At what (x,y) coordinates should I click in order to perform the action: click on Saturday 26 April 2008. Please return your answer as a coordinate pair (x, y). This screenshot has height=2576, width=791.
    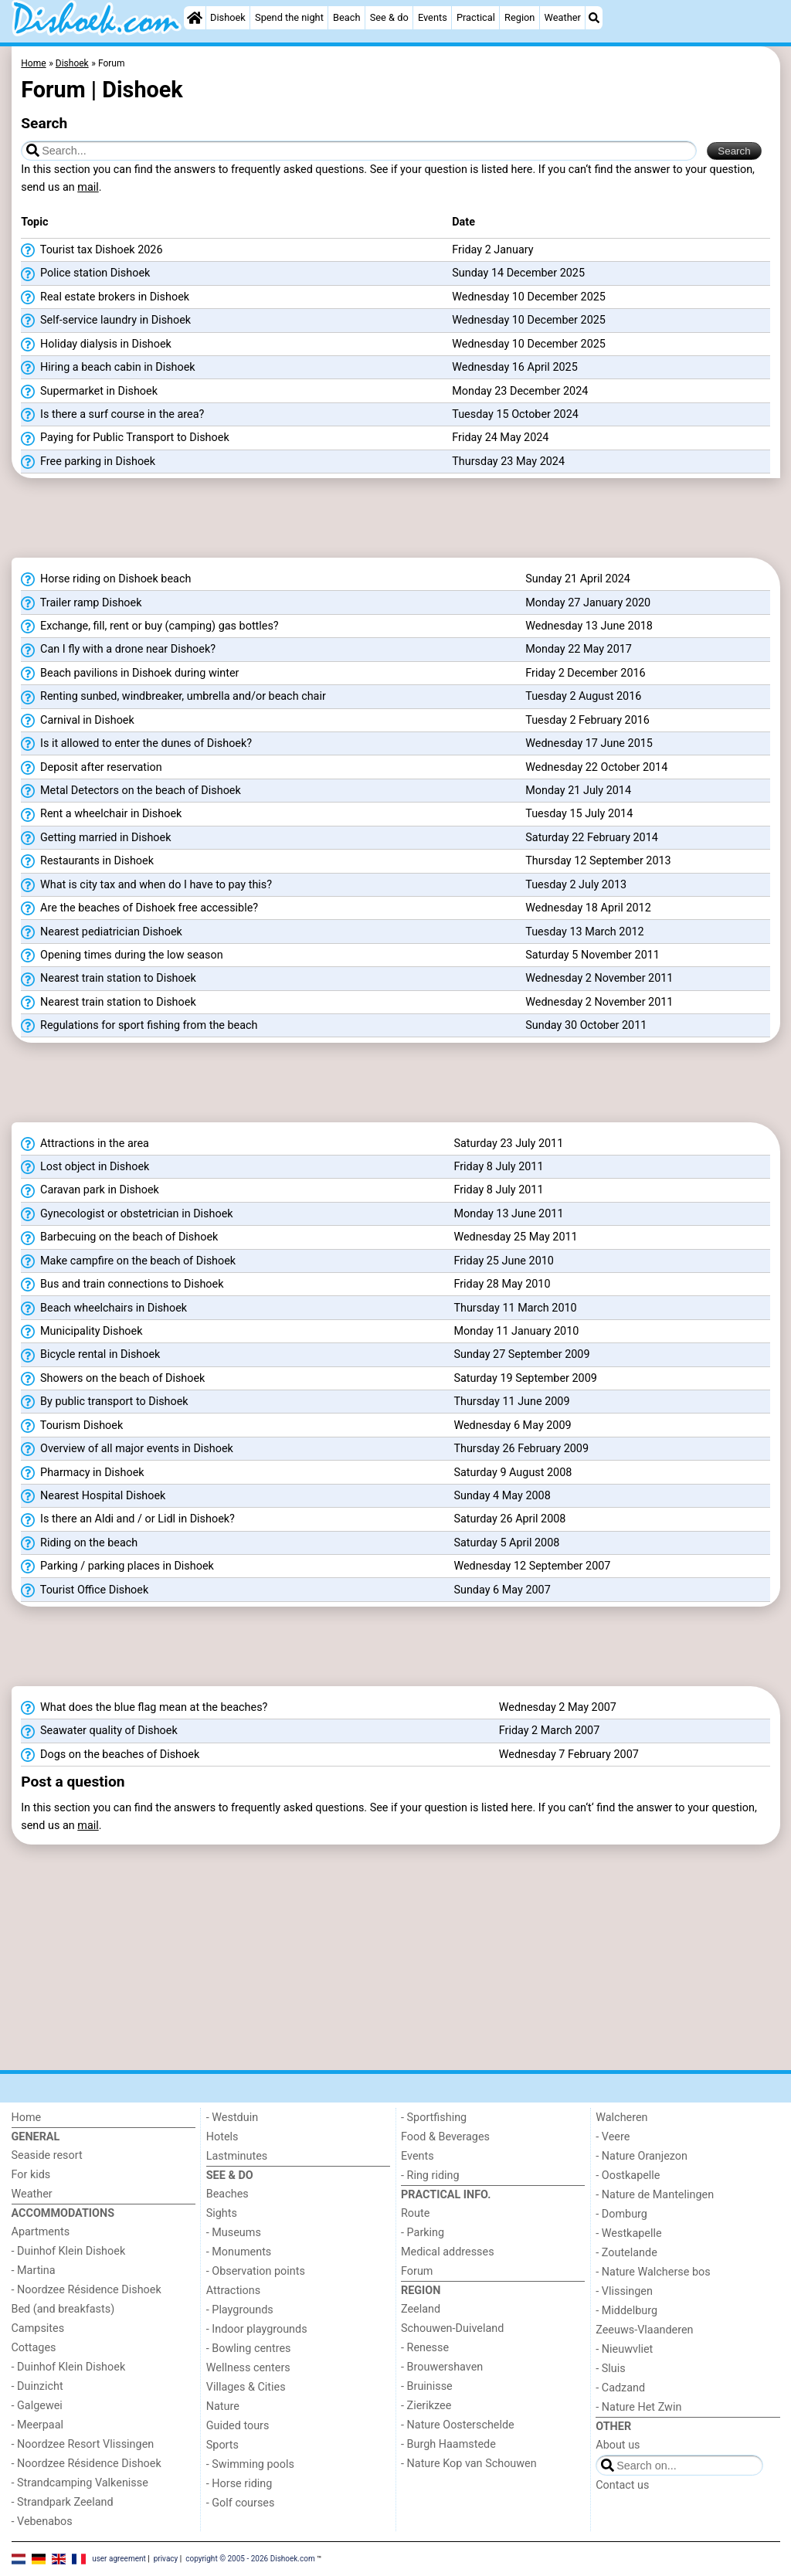
    Looking at the image, I should click on (509, 1519).